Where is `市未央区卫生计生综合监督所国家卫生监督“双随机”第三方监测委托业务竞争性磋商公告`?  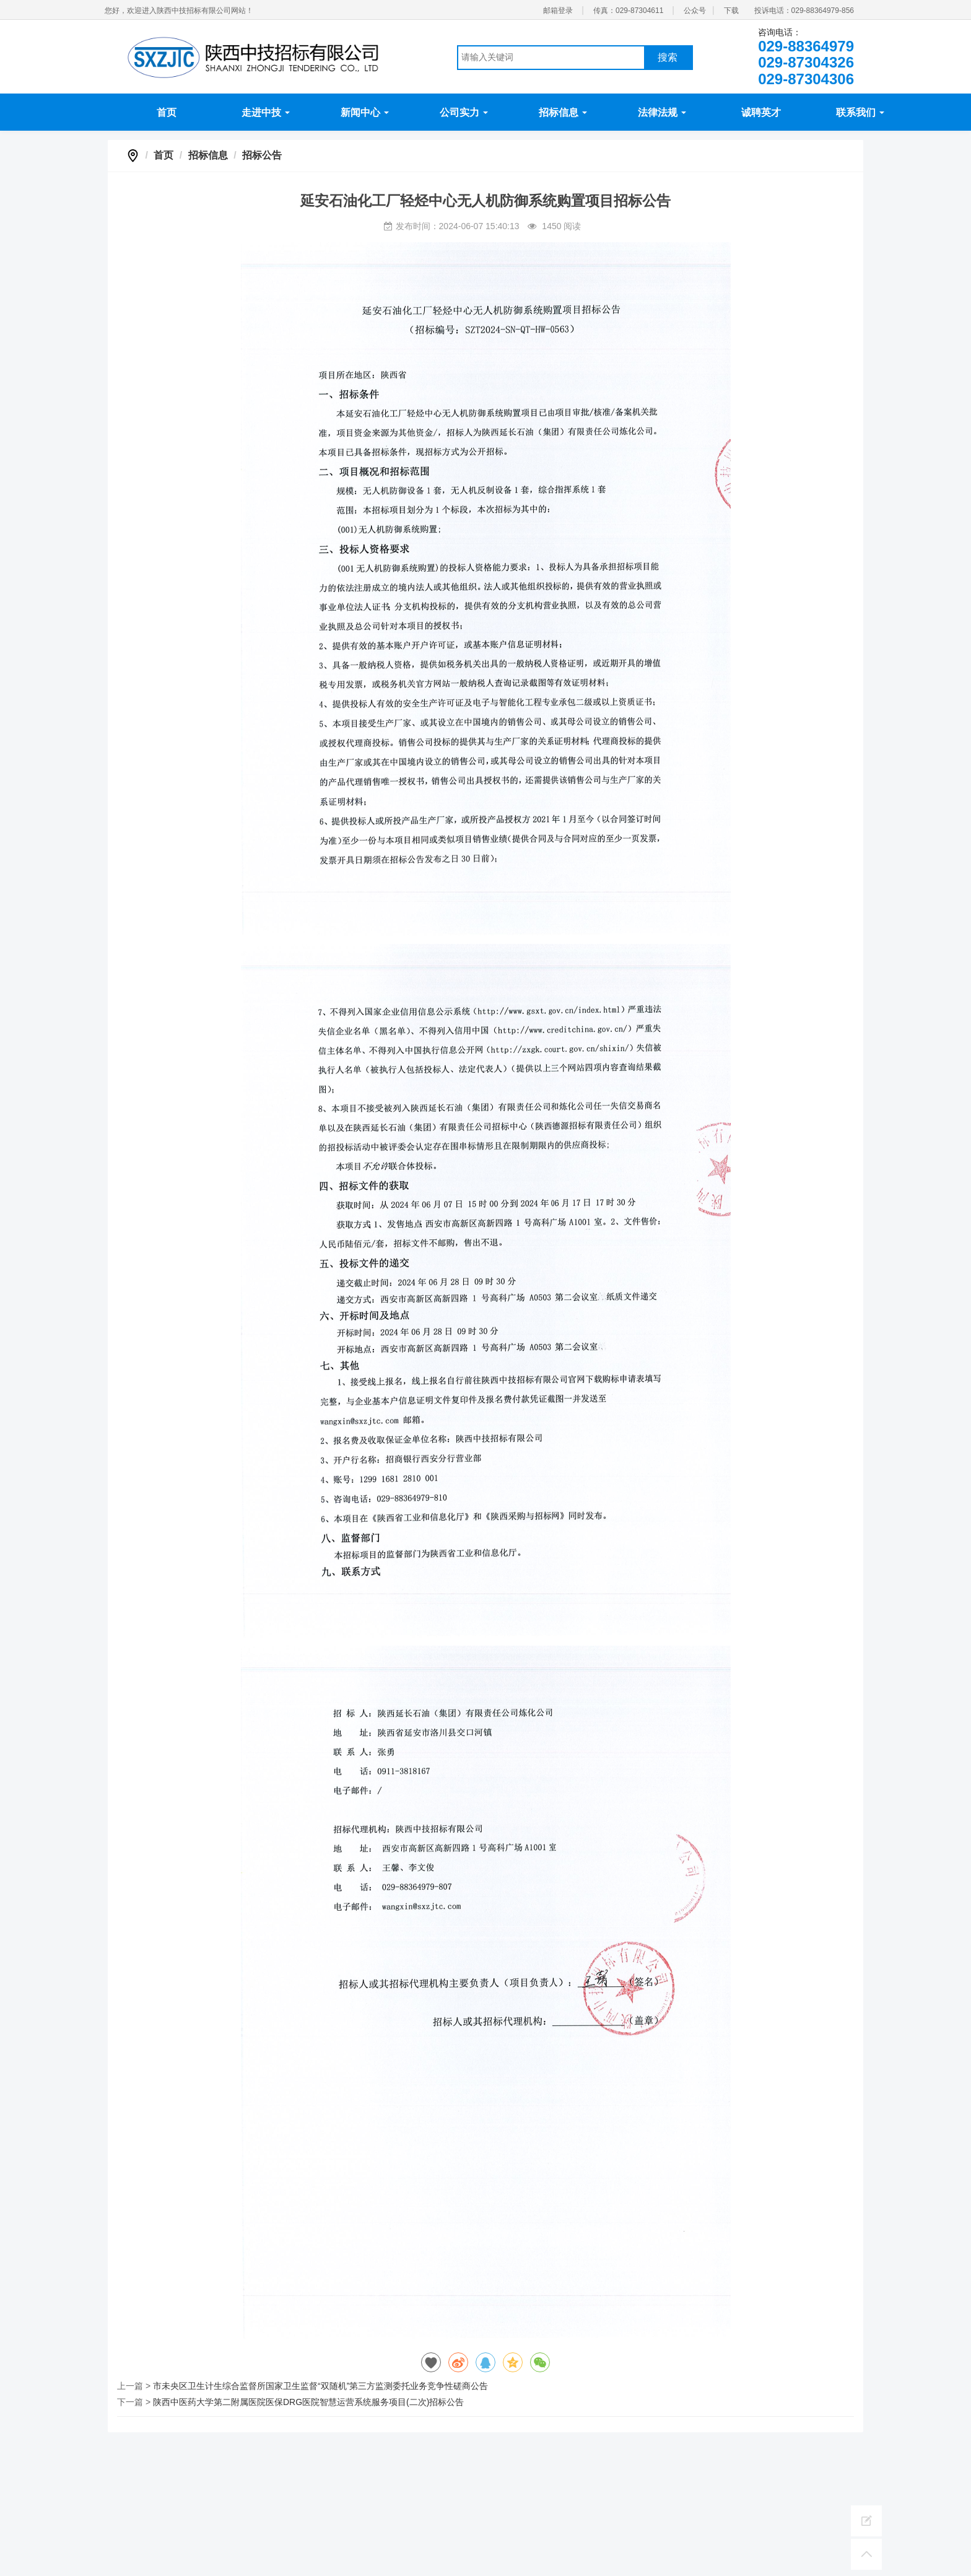
市未央区卫生计生综合监督所国家卫生监督“双随机”第三方监测委托业务竞争性磋商公告 is located at coordinates (320, 2386).